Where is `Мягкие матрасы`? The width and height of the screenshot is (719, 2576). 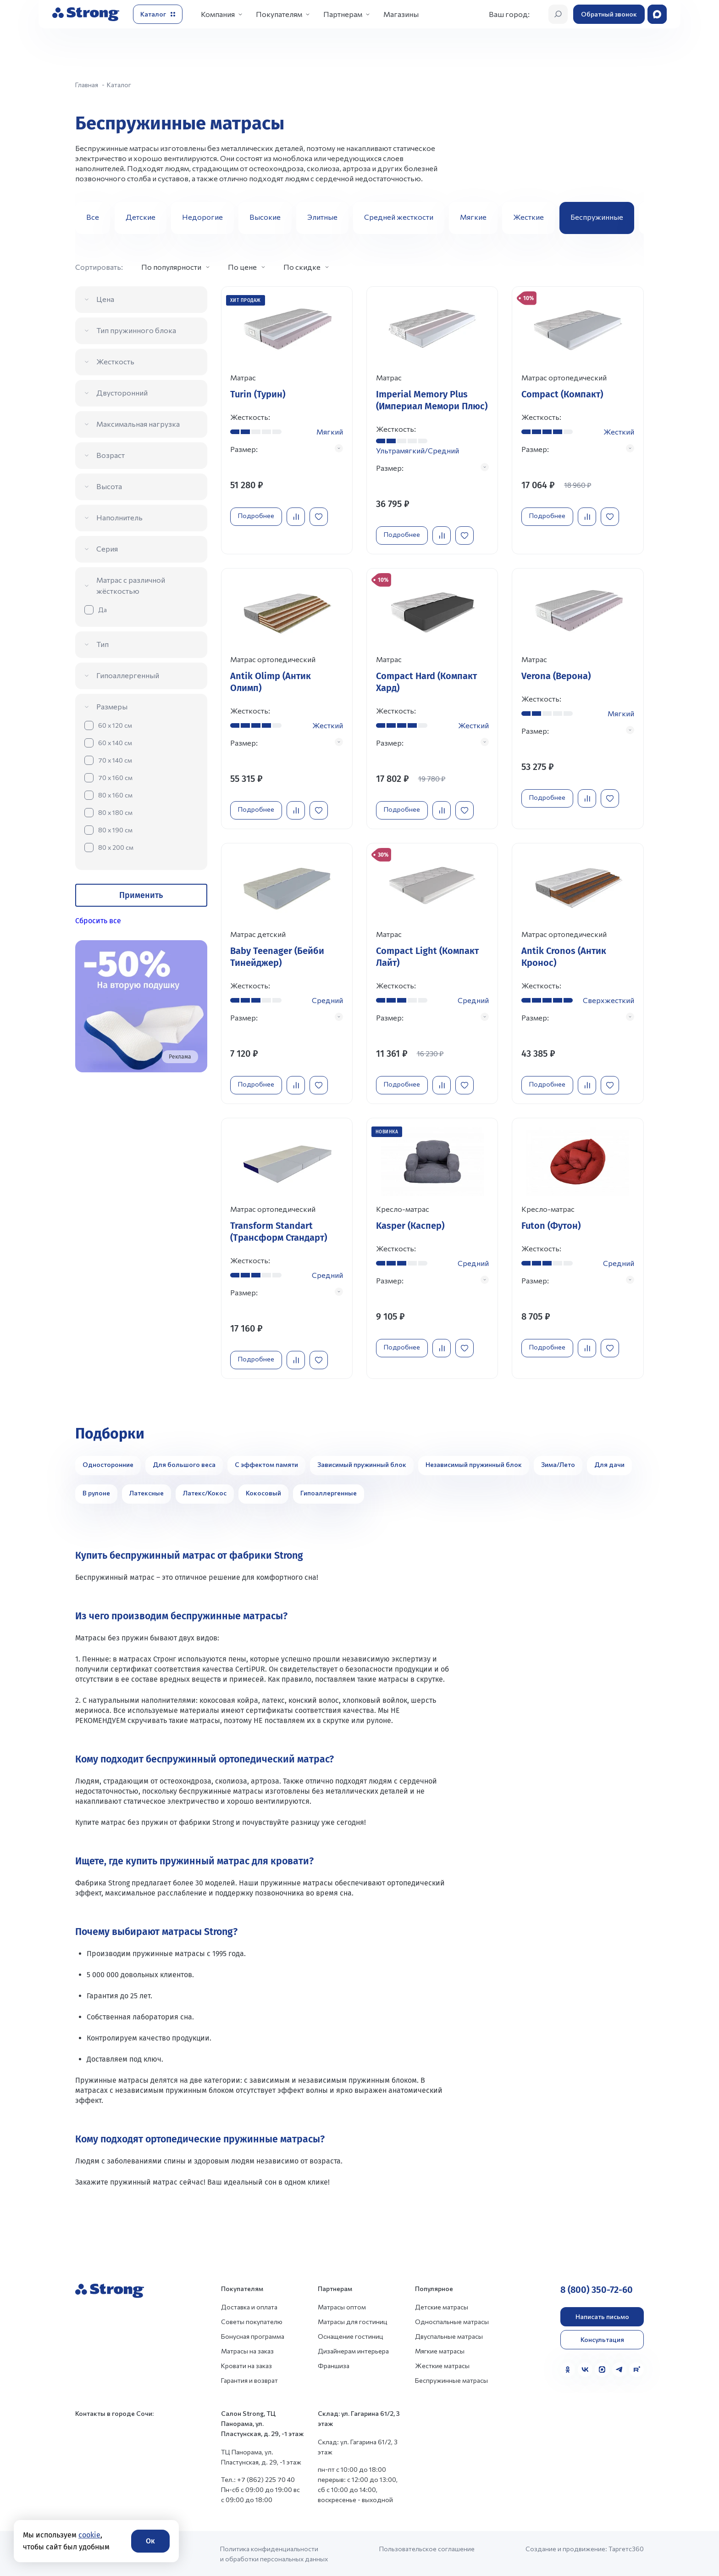
Мягкие матрасы is located at coordinates (440, 2350).